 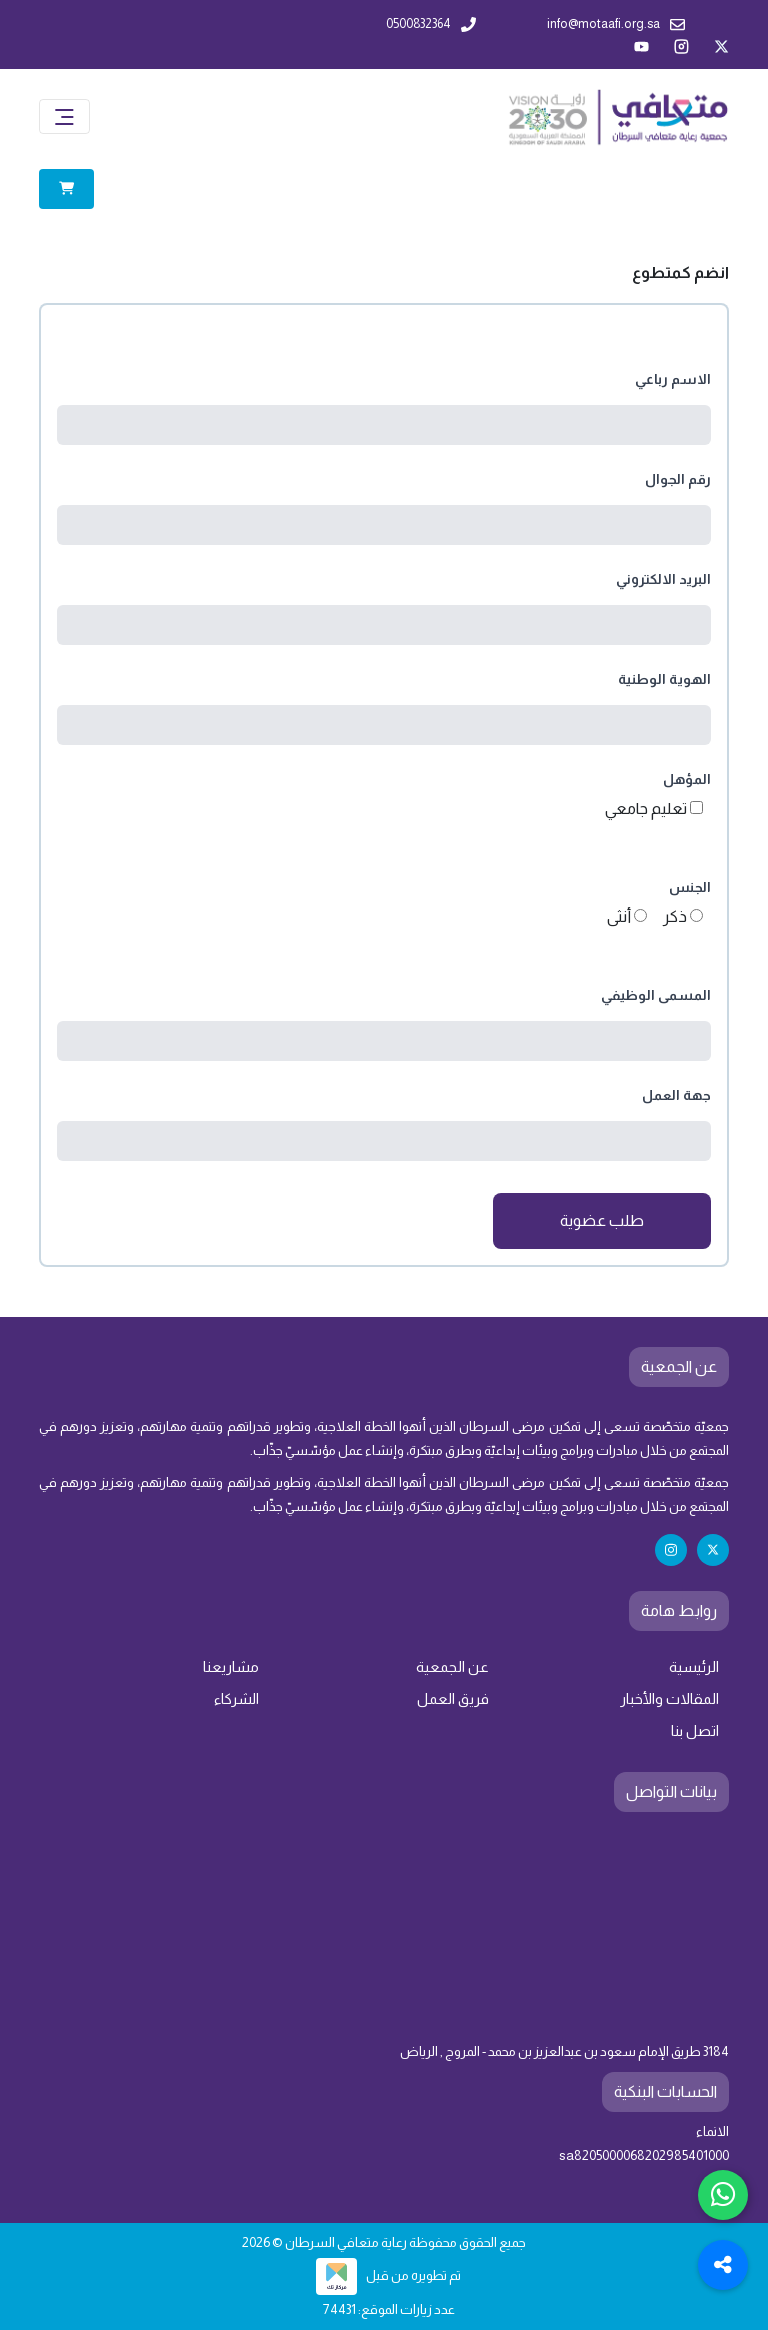 What do you see at coordinates (656, 995) in the screenshot?
I see `المسمى الوظيفي` at bounding box center [656, 995].